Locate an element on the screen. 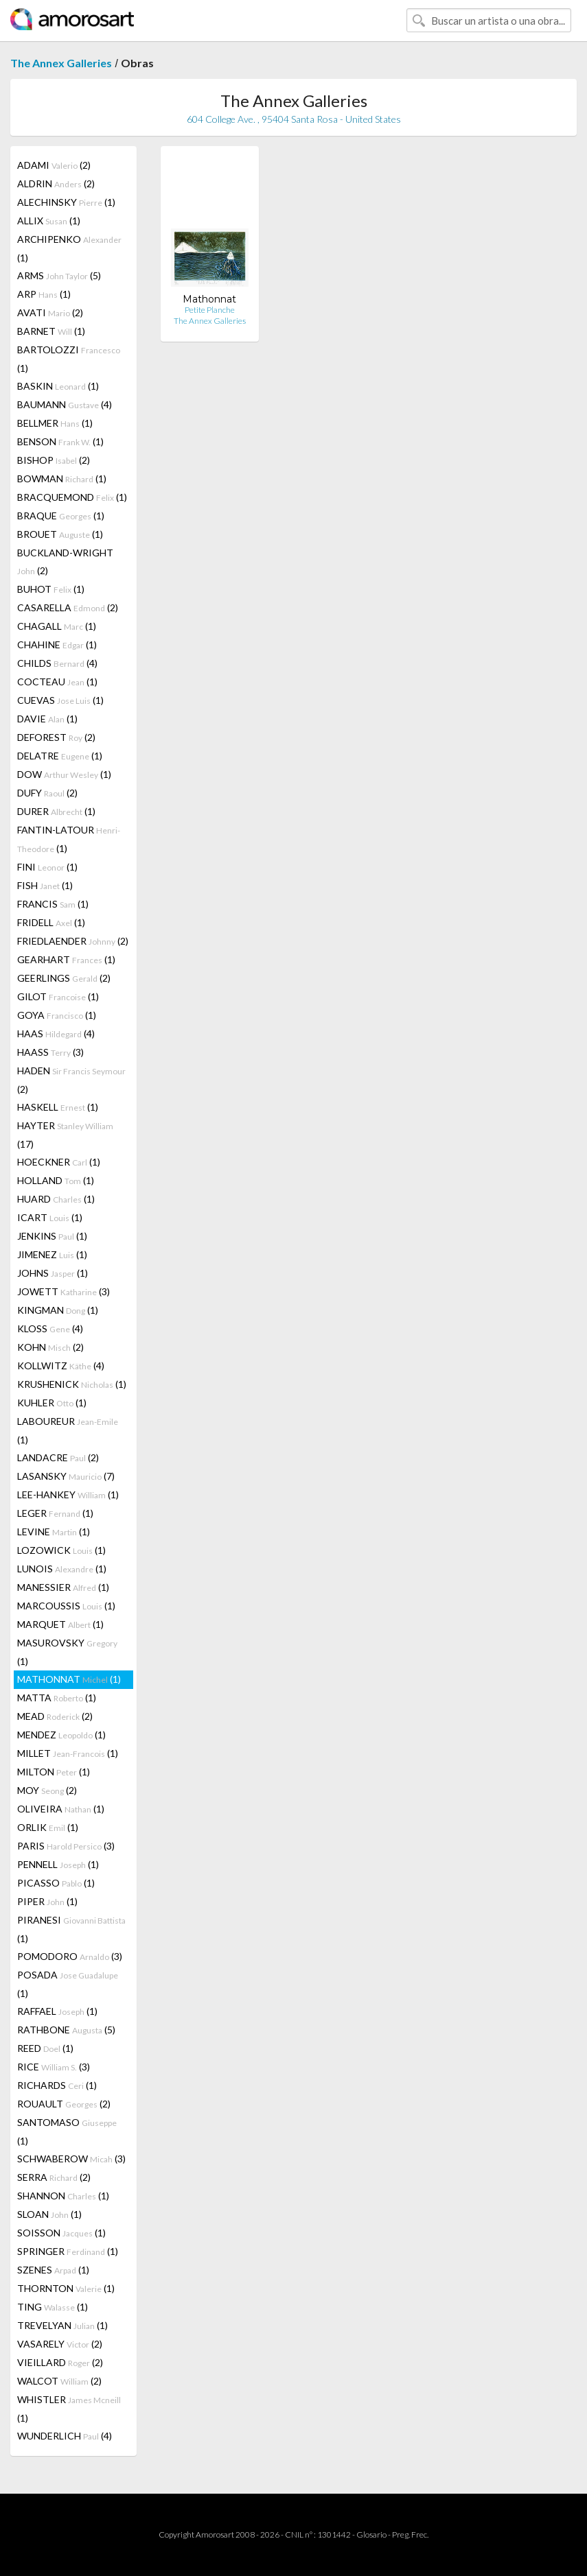 This screenshot has width=587, height=2576. MASUROVSKY (1) is located at coordinates (67, 1652).